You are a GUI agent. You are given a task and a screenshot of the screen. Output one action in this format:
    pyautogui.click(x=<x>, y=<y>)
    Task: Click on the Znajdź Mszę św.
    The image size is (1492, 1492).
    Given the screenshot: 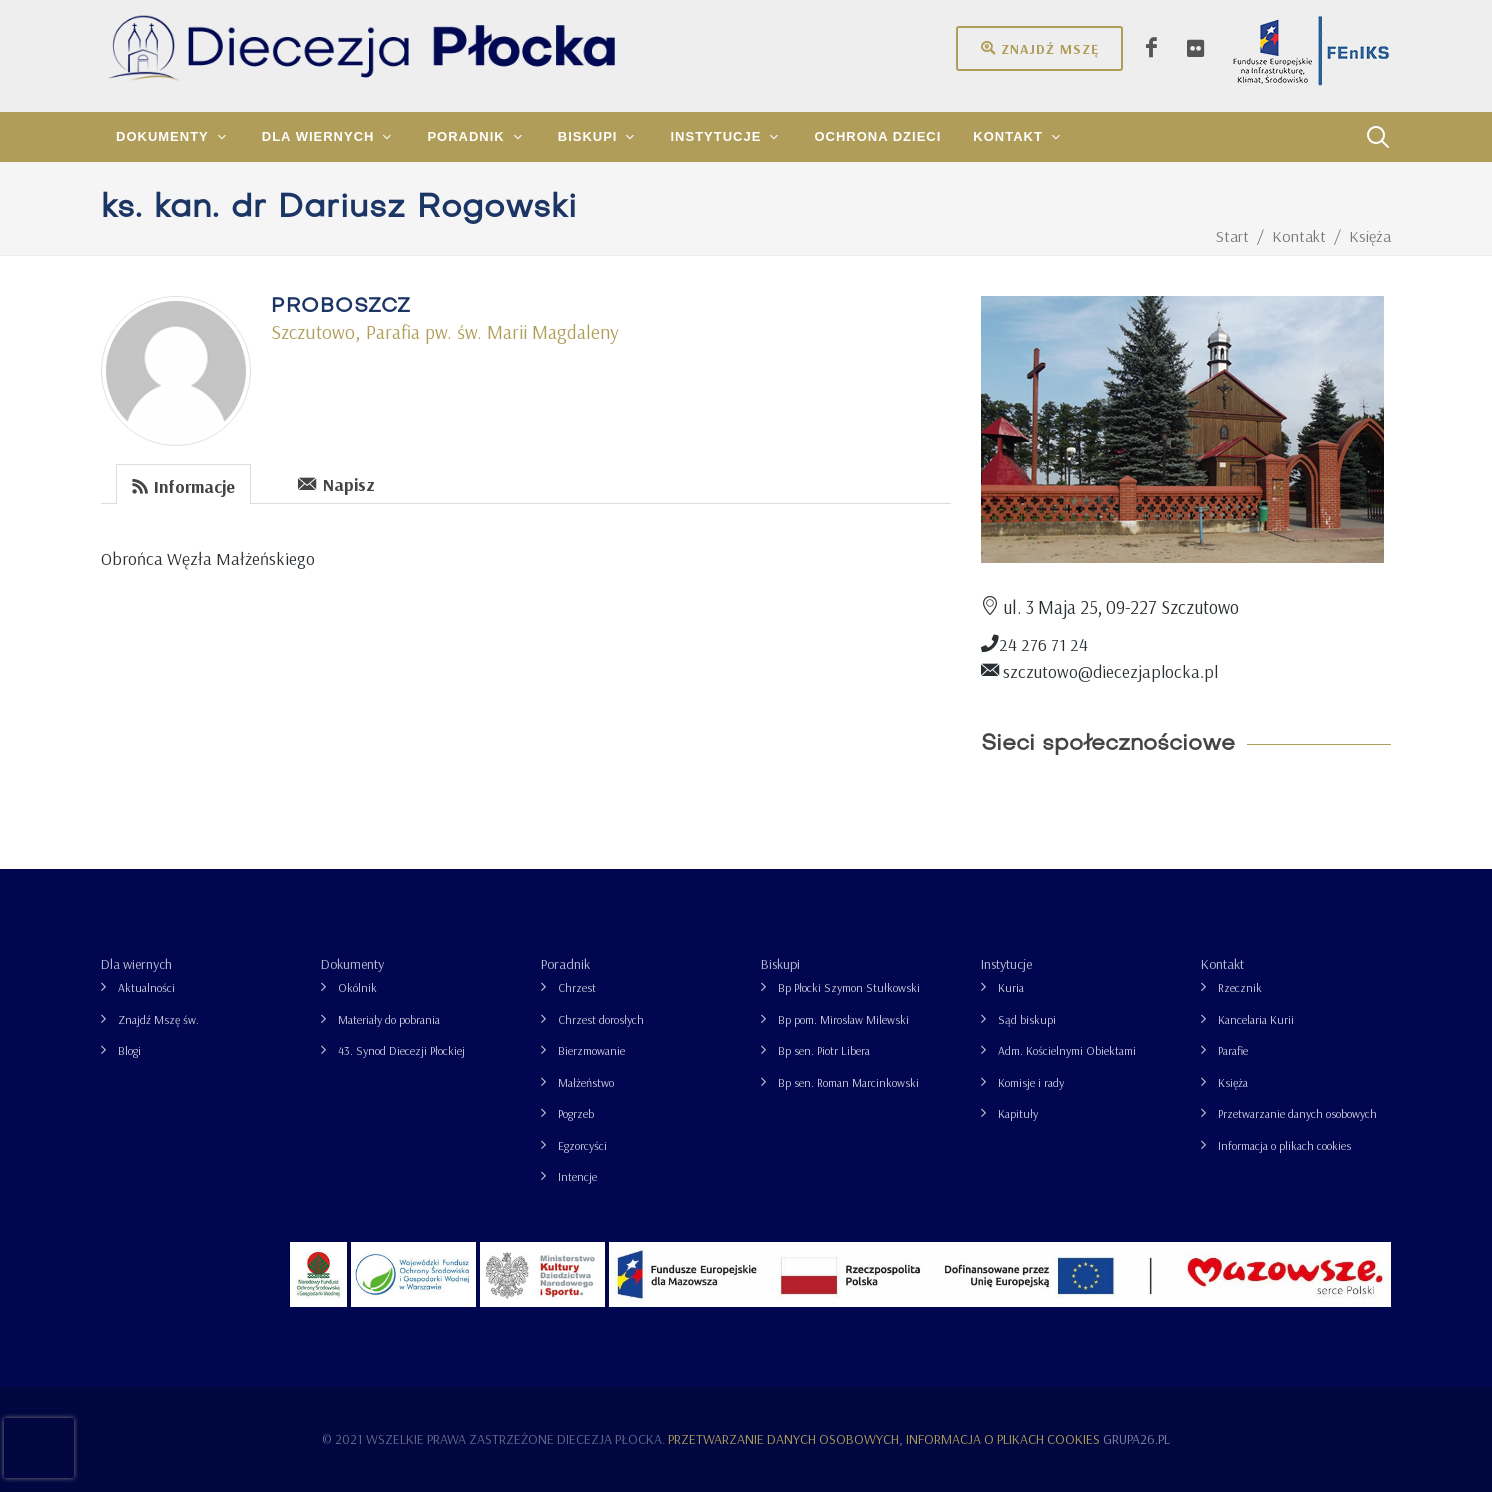 What is the action you would take?
    pyautogui.click(x=158, y=1019)
    